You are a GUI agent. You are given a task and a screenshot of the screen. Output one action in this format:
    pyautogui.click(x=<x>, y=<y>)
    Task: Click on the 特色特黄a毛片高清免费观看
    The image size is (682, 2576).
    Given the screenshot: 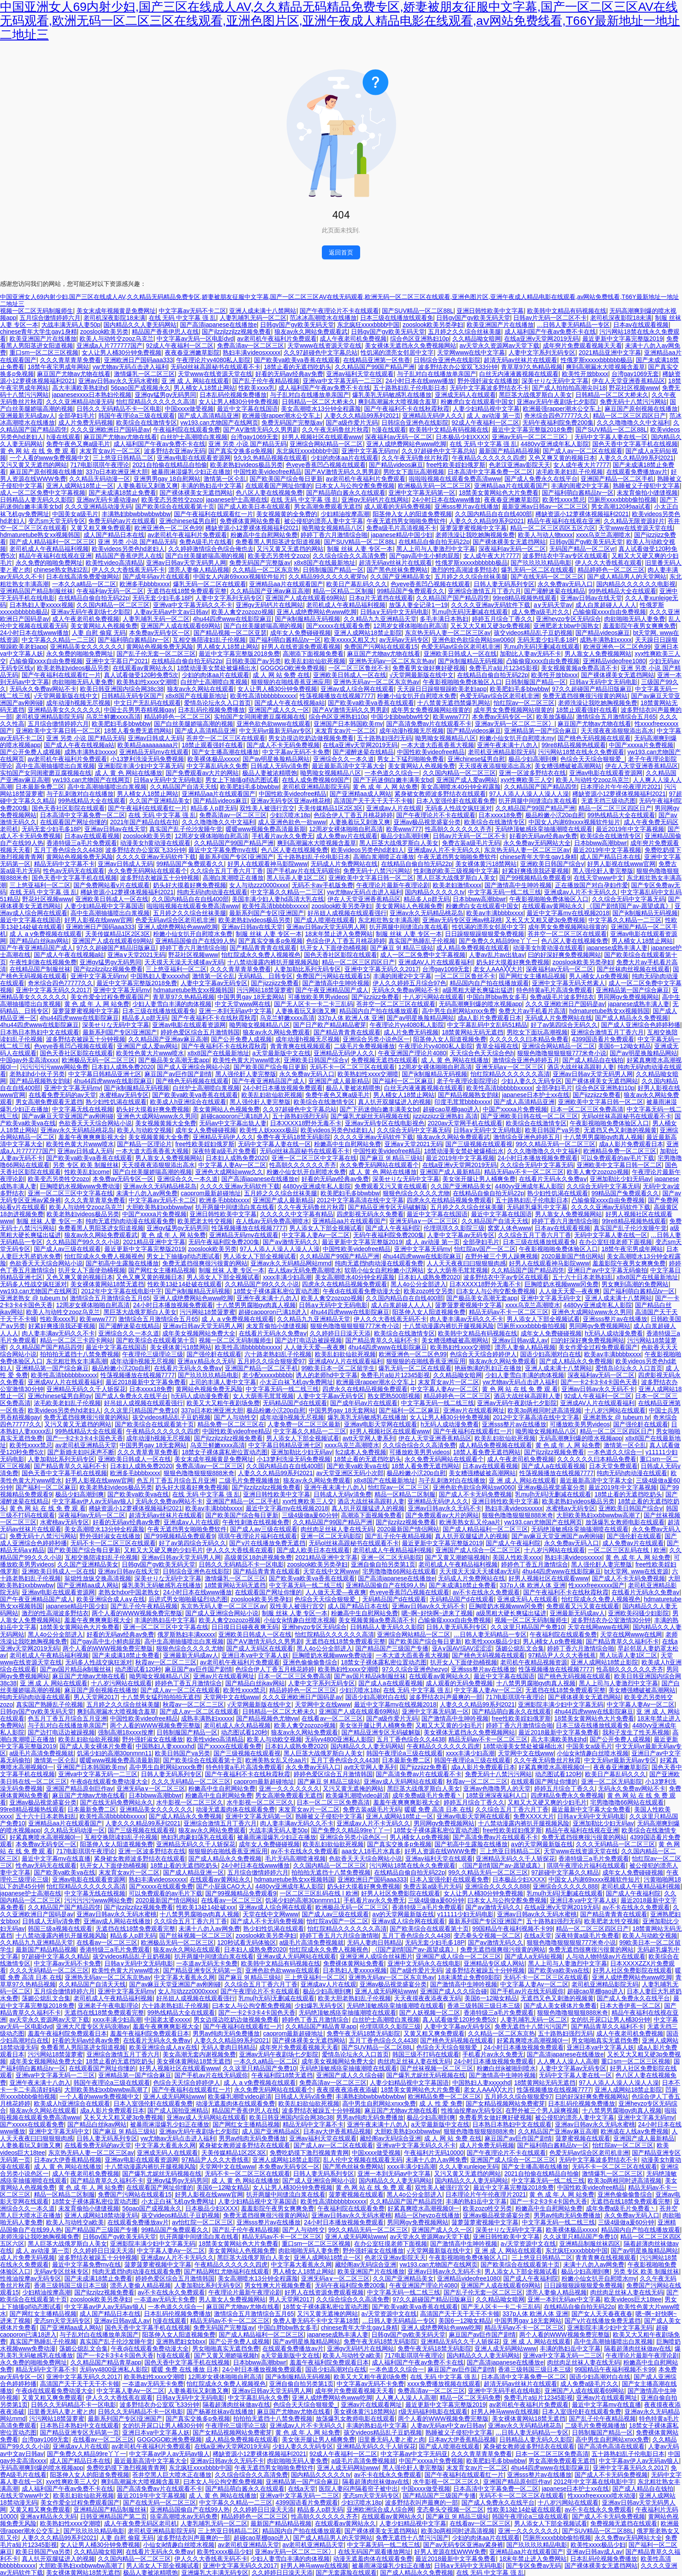 What is the action you would take?
    pyautogui.click(x=554, y=989)
    